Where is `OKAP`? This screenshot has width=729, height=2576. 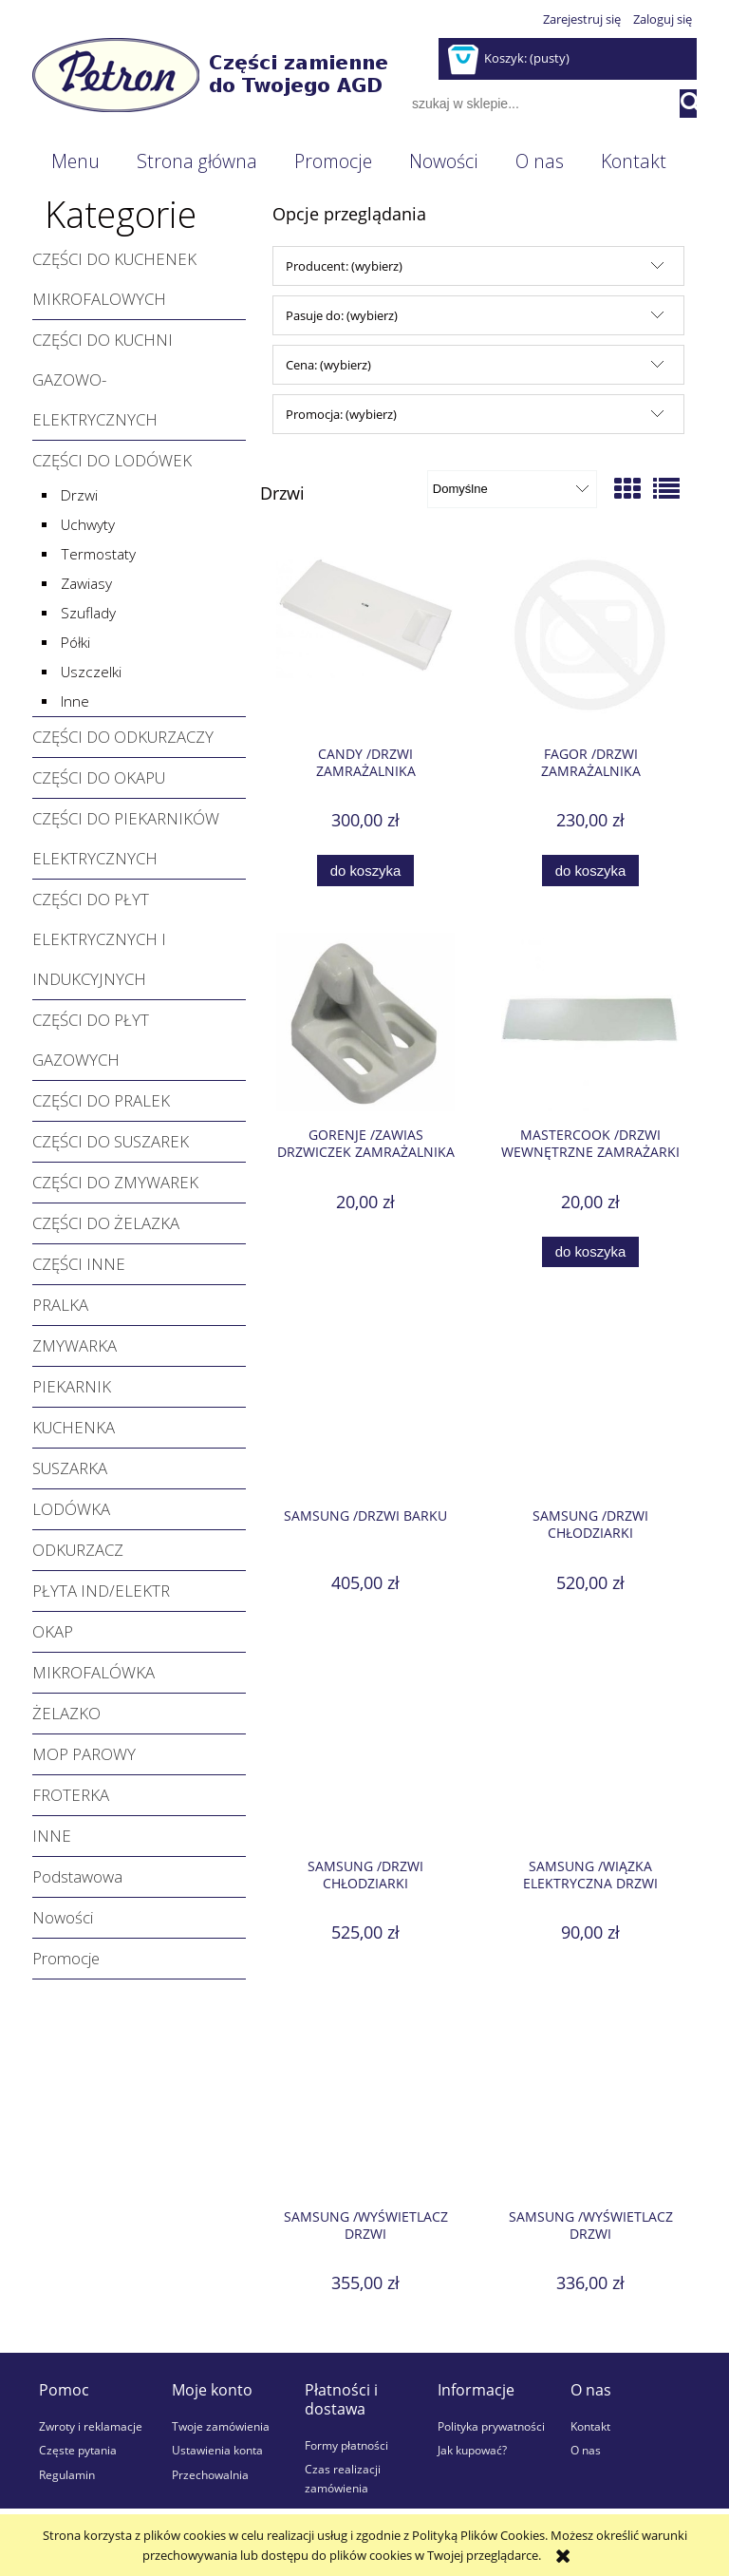 OKAP is located at coordinates (52, 1631).